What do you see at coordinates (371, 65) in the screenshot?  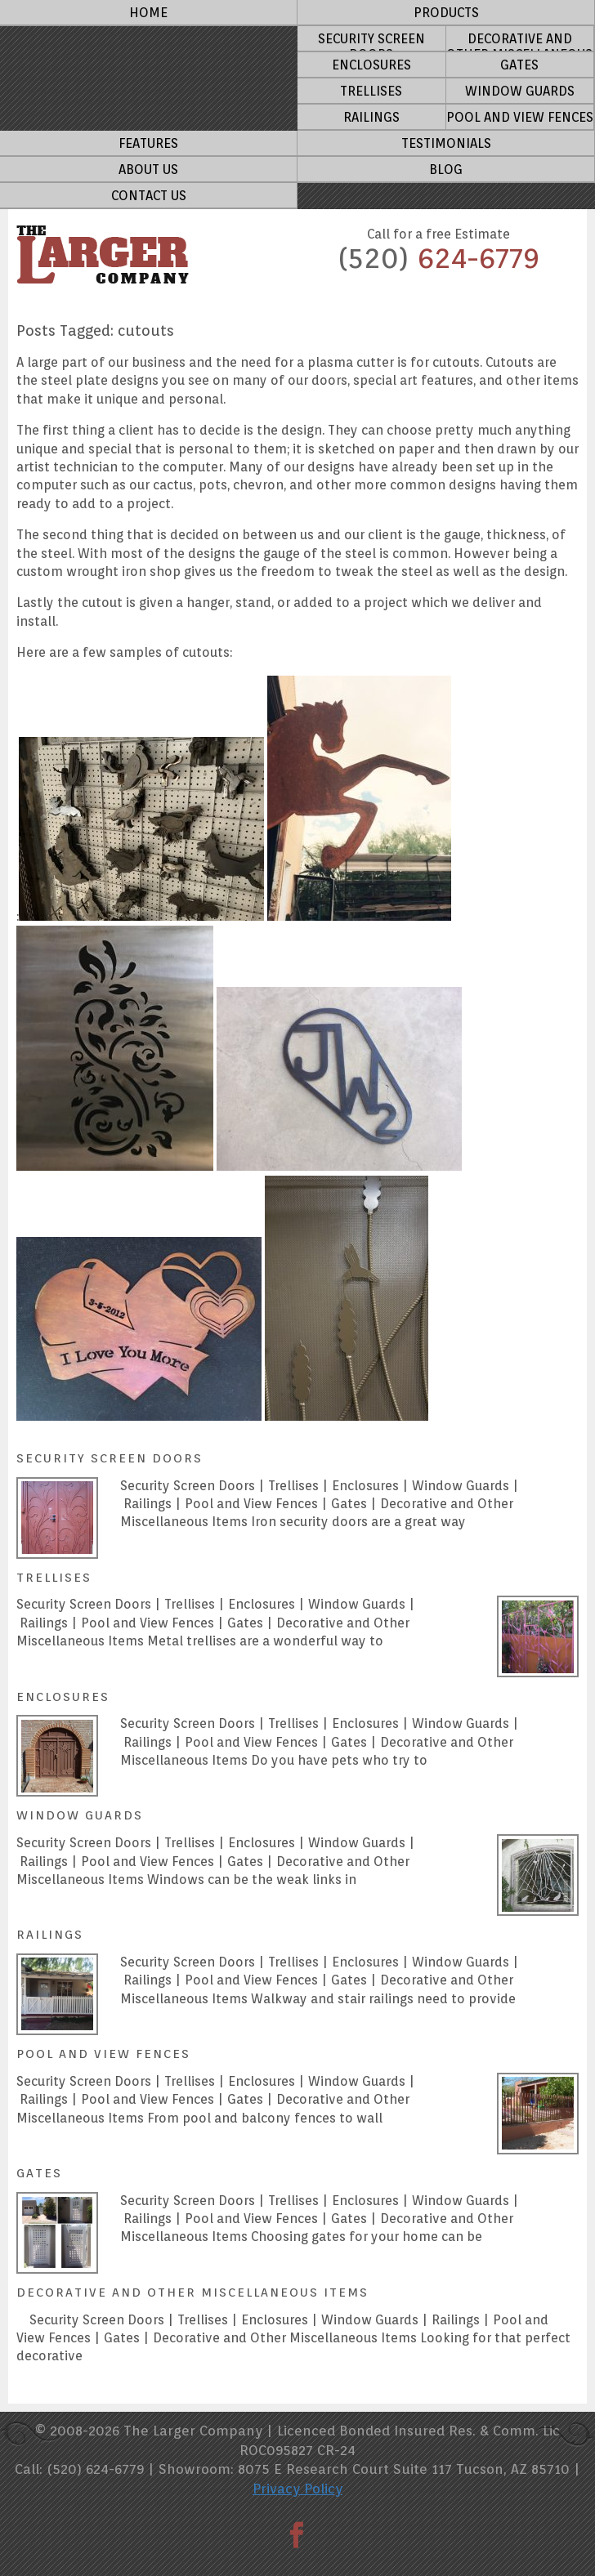 I see `Enclosures` at bounding box center [371, 65].